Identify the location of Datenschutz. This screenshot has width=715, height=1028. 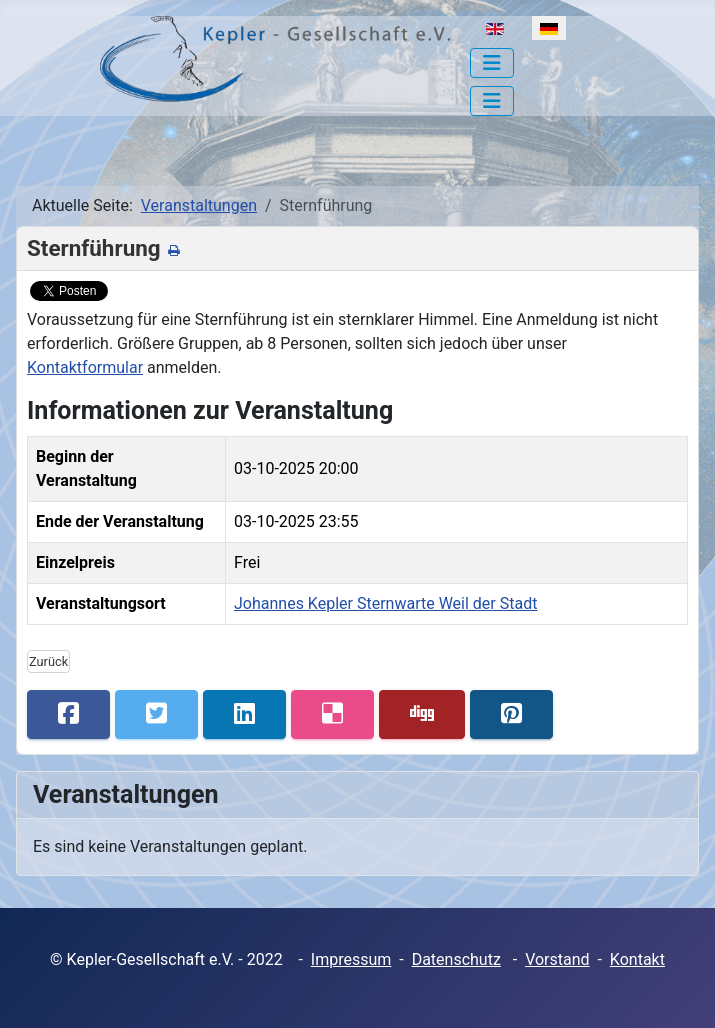
(456, 959).